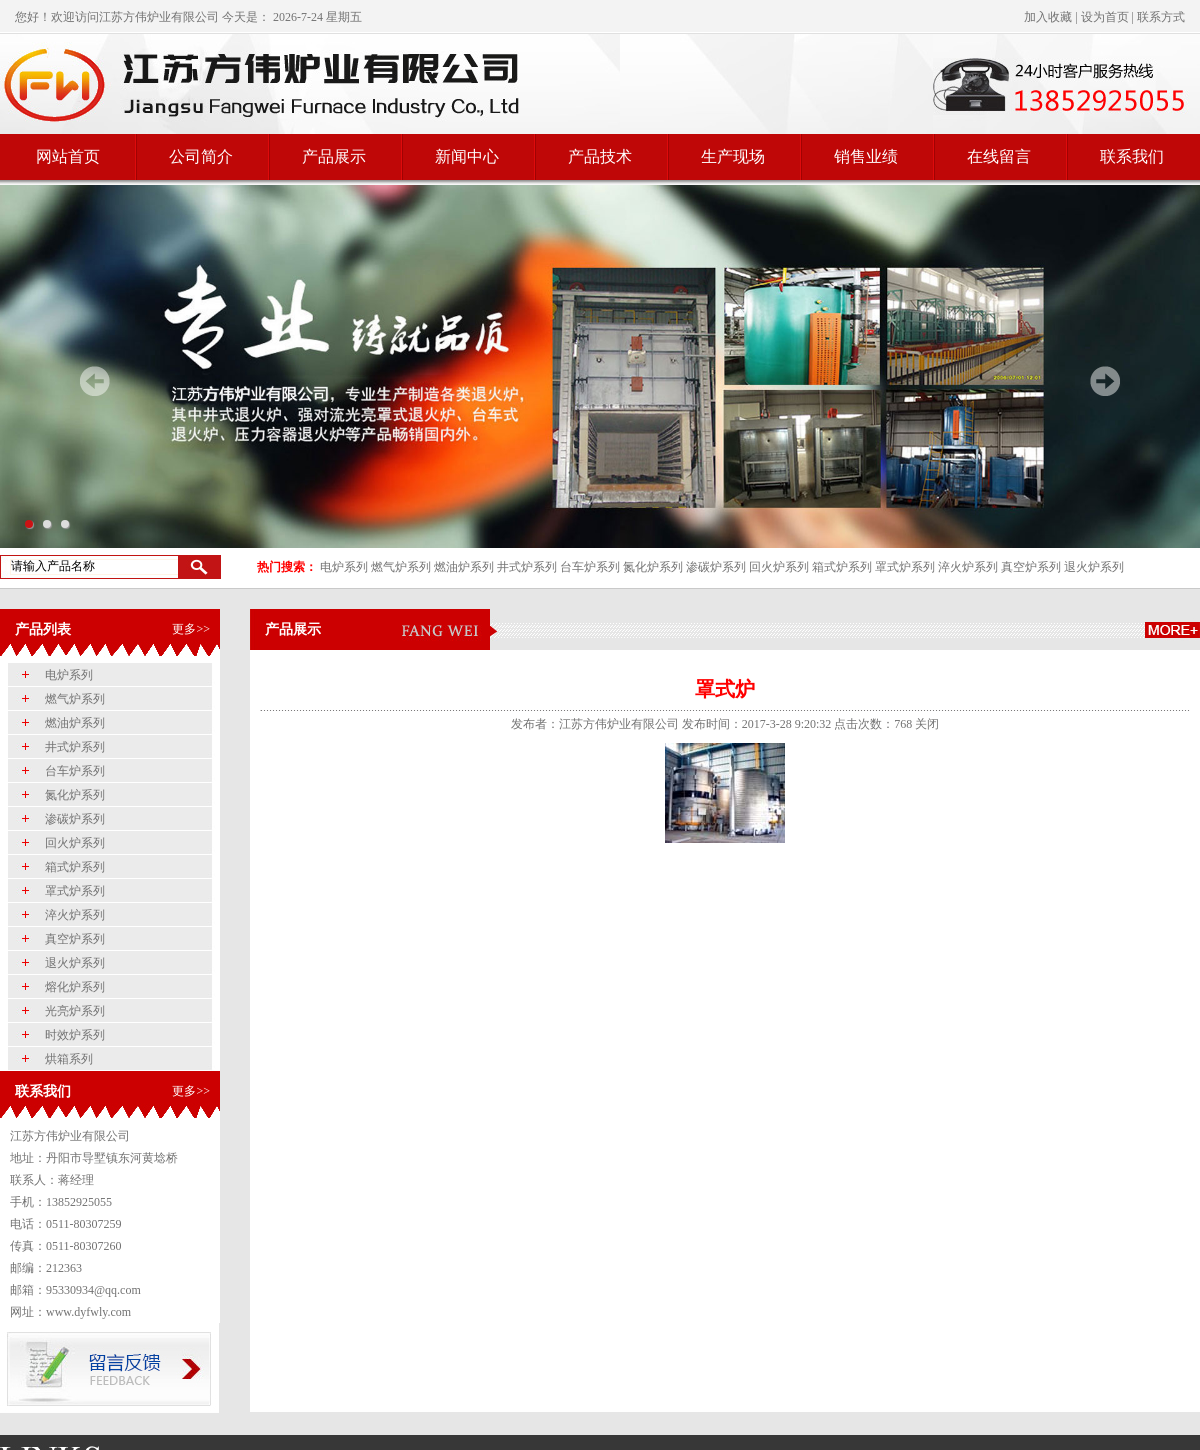 The image size is (1200, 1450). I want to click on 台车炉系列, so click(590, 567).